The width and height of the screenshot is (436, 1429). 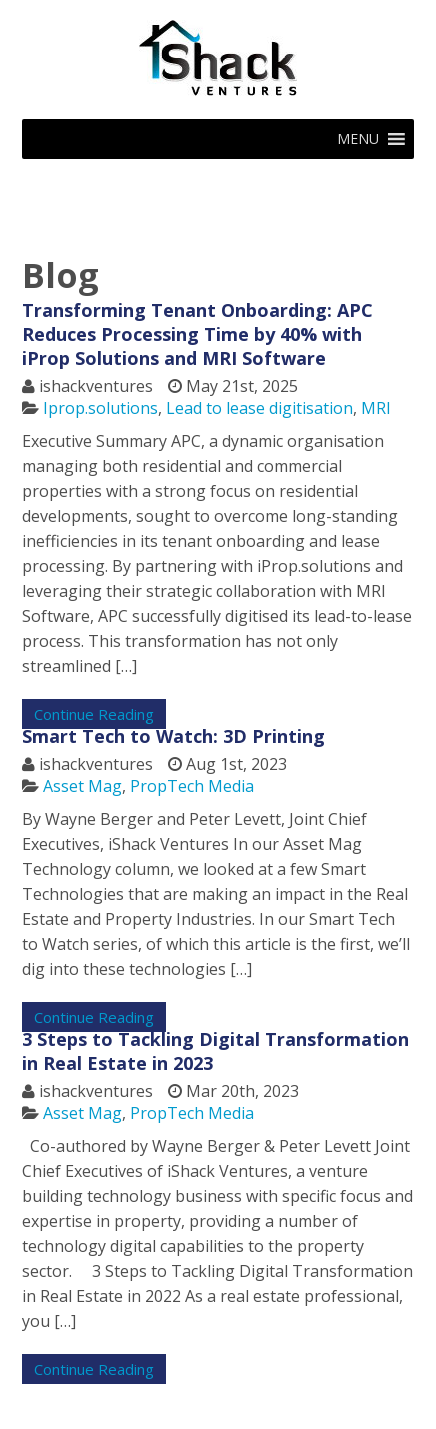 I want to click on [button], so click(x=358, y=139).